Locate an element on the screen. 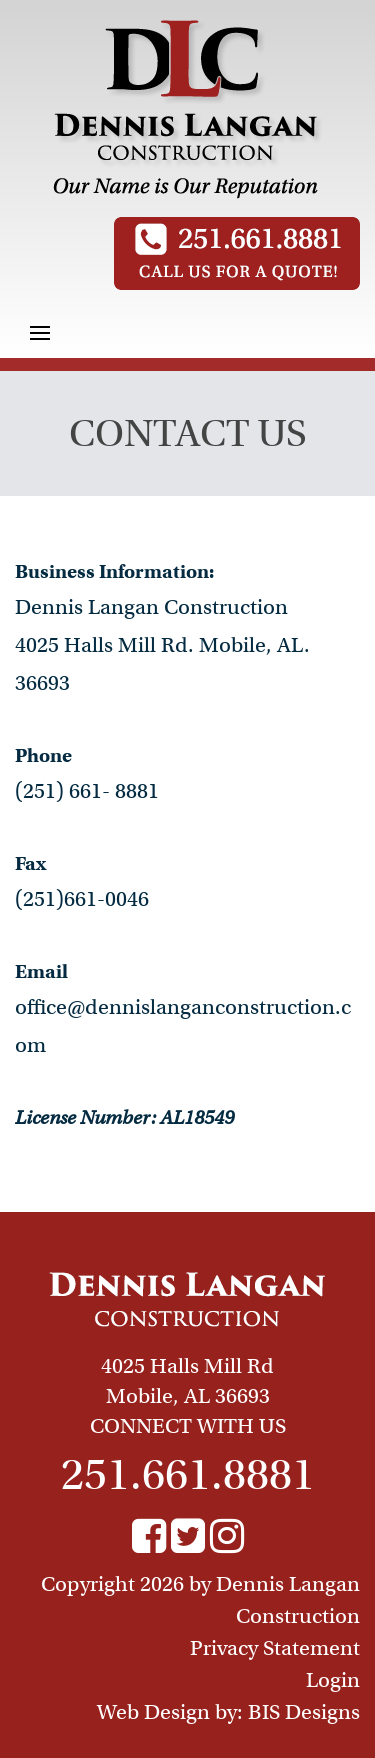 The height and width of the screenshot is (1758, 375). BIS Designs is located at coordinates (304, 1712).